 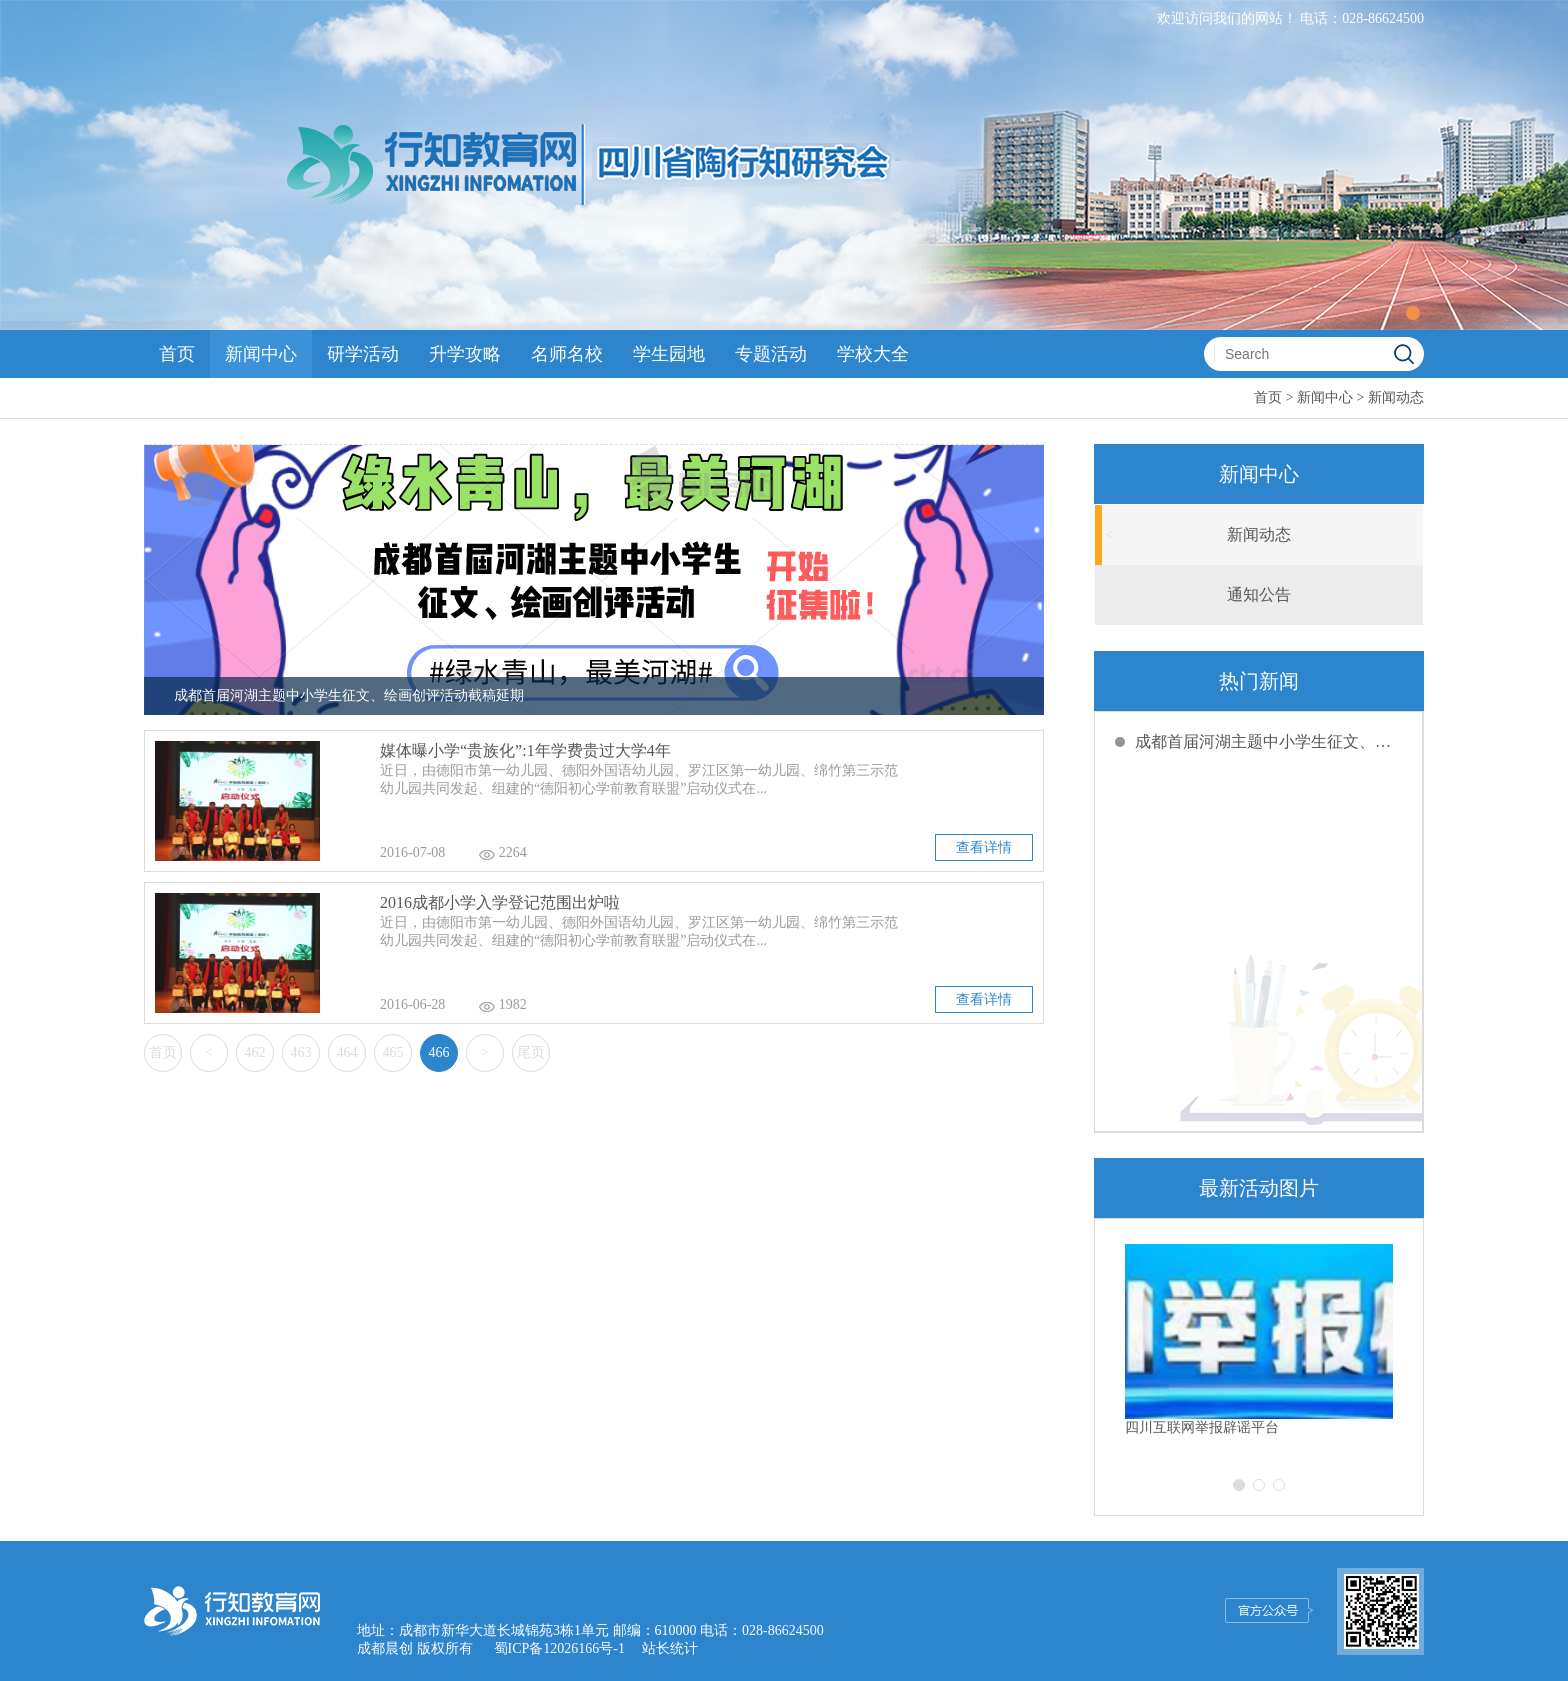 What do you see at coordinates (984, 847) in the screenshot?
I see `查看详情` at bounding box center [984, 847].